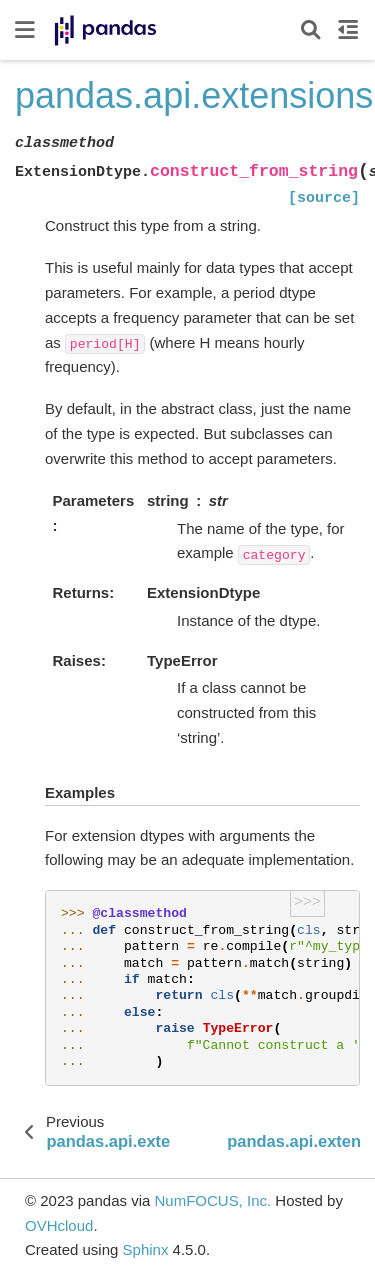  Describe the element at coordinates (146, 1249) in the screenshot. I see `Sphinx` at that location.